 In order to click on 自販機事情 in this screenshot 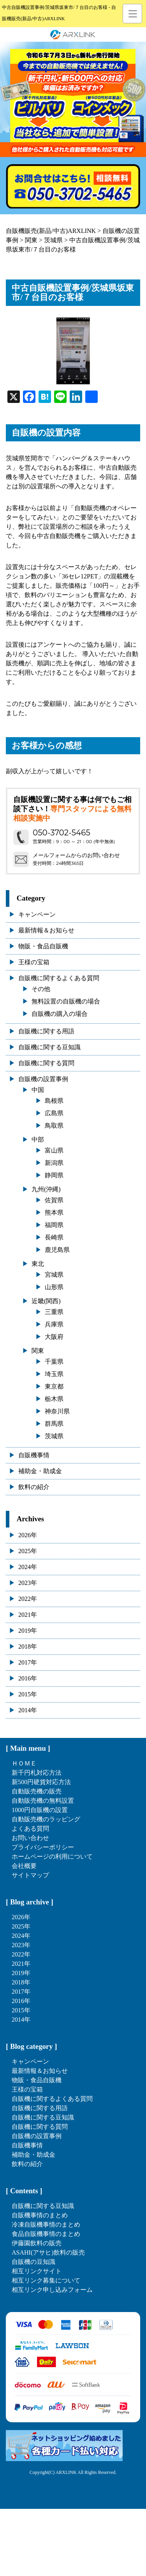, I will do `click(33, 1455)`.